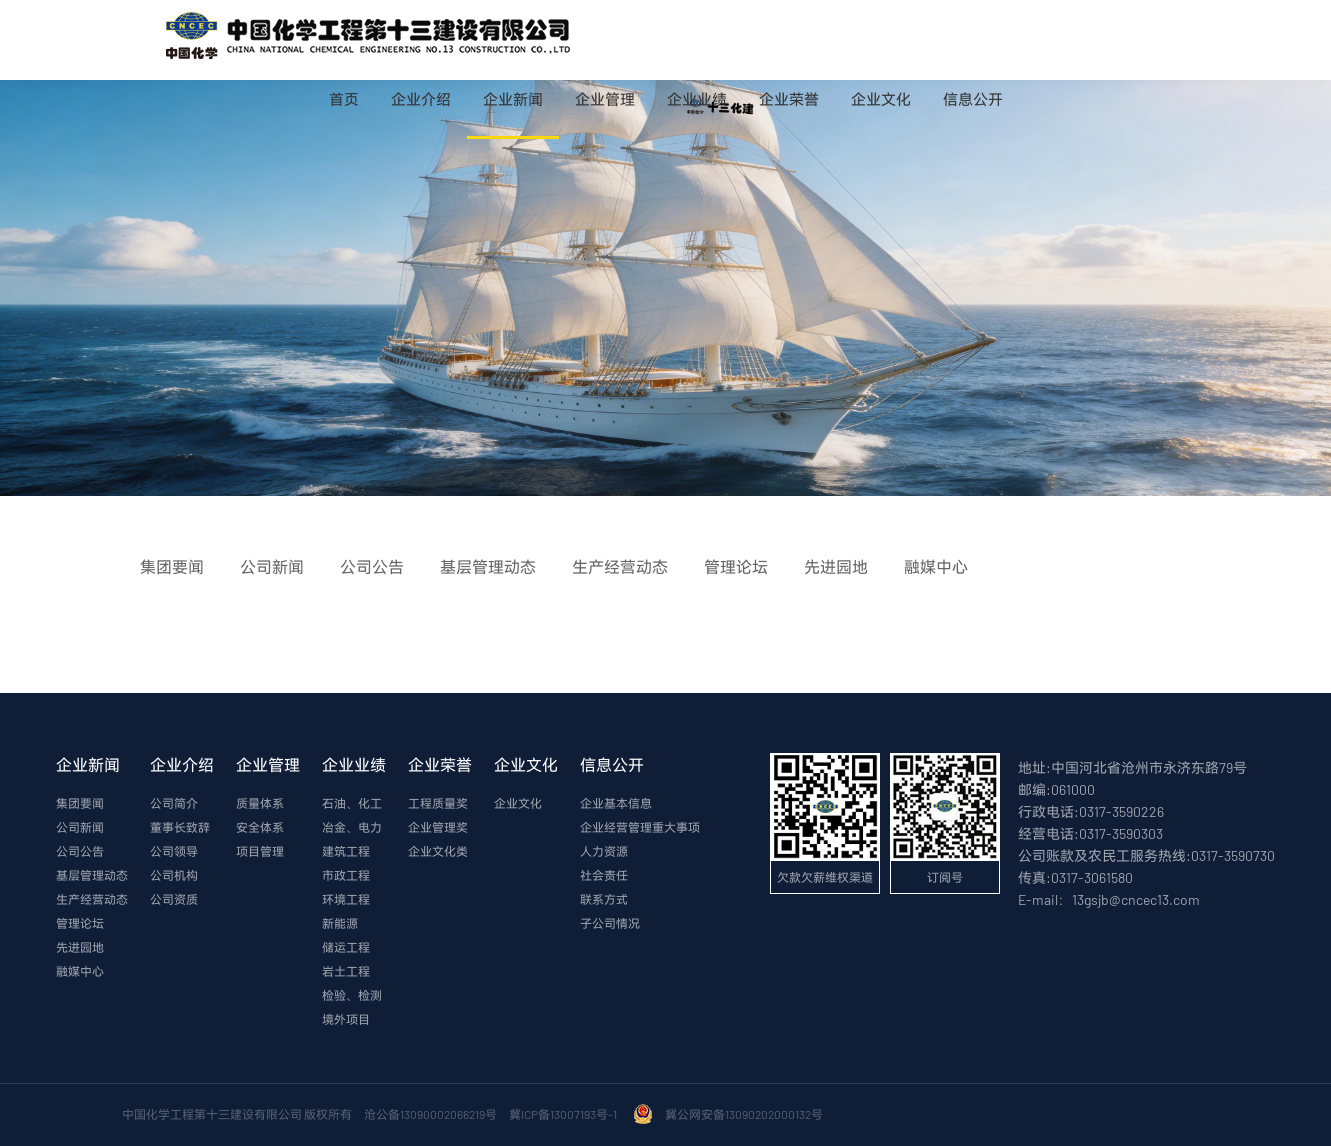 This screenshot has width=1331, height=1146. What do you see at coordinates (605, 99) in the screenshot?
I see `企业管理` at bounding box center [605, 99].